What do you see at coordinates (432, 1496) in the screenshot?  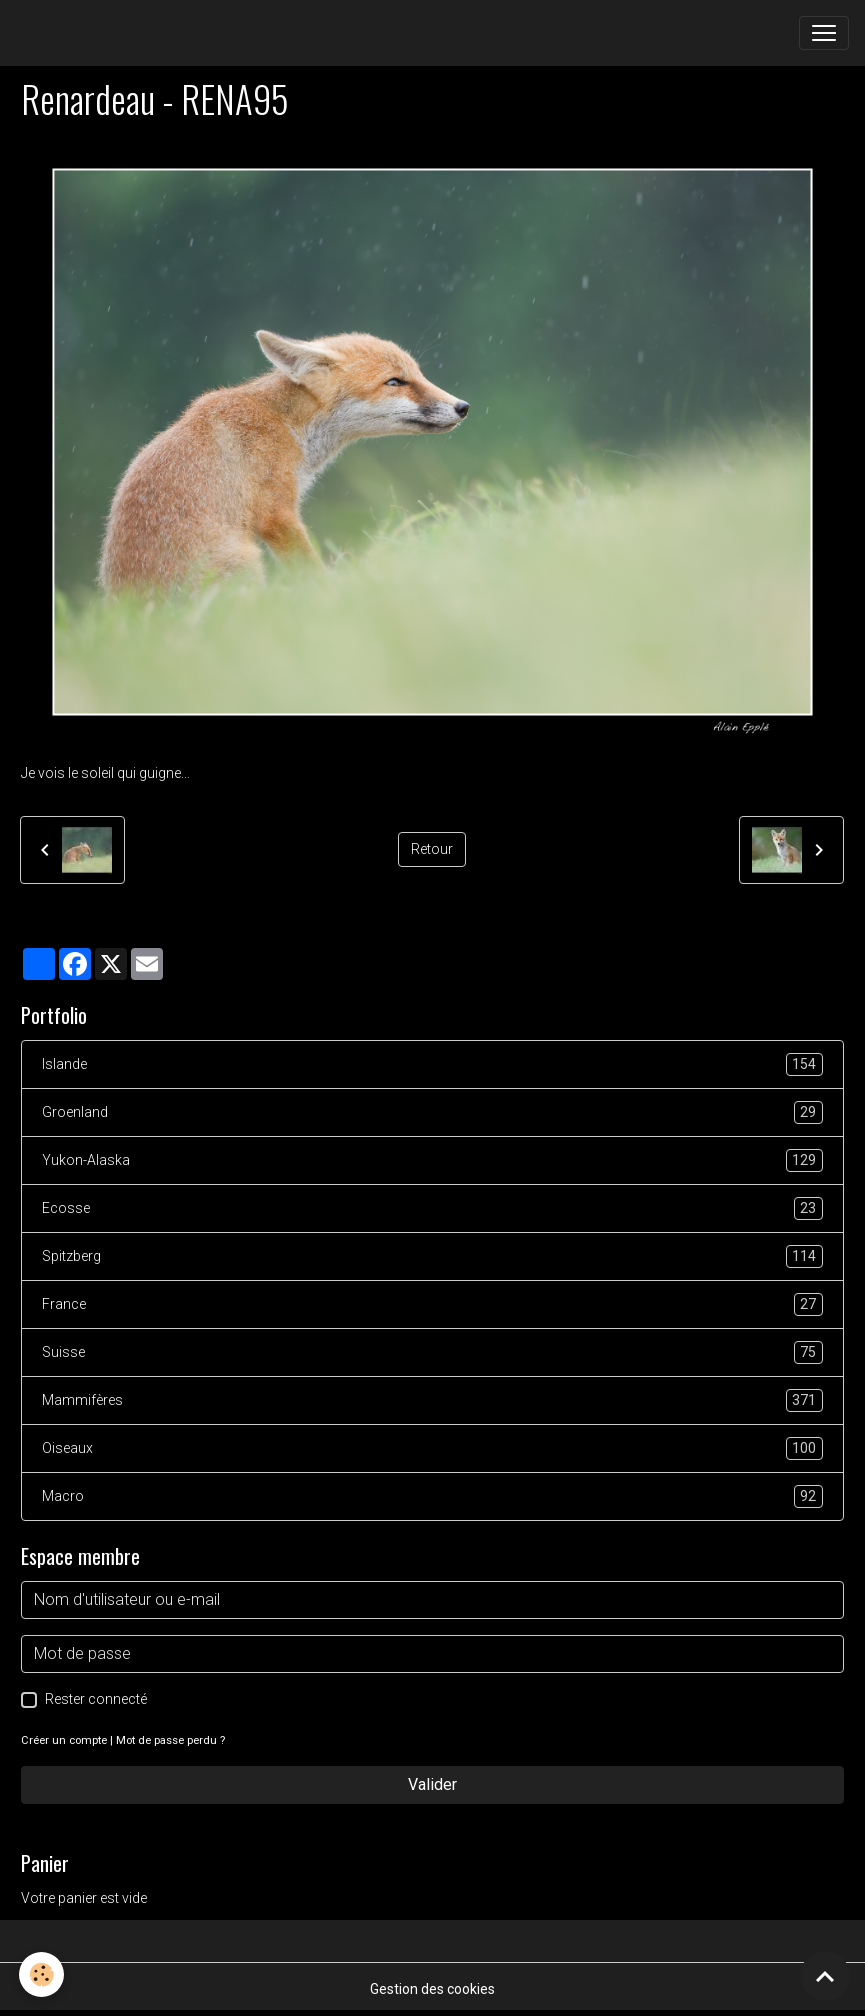 I see `Macro` at bounding box center [432, 1496].